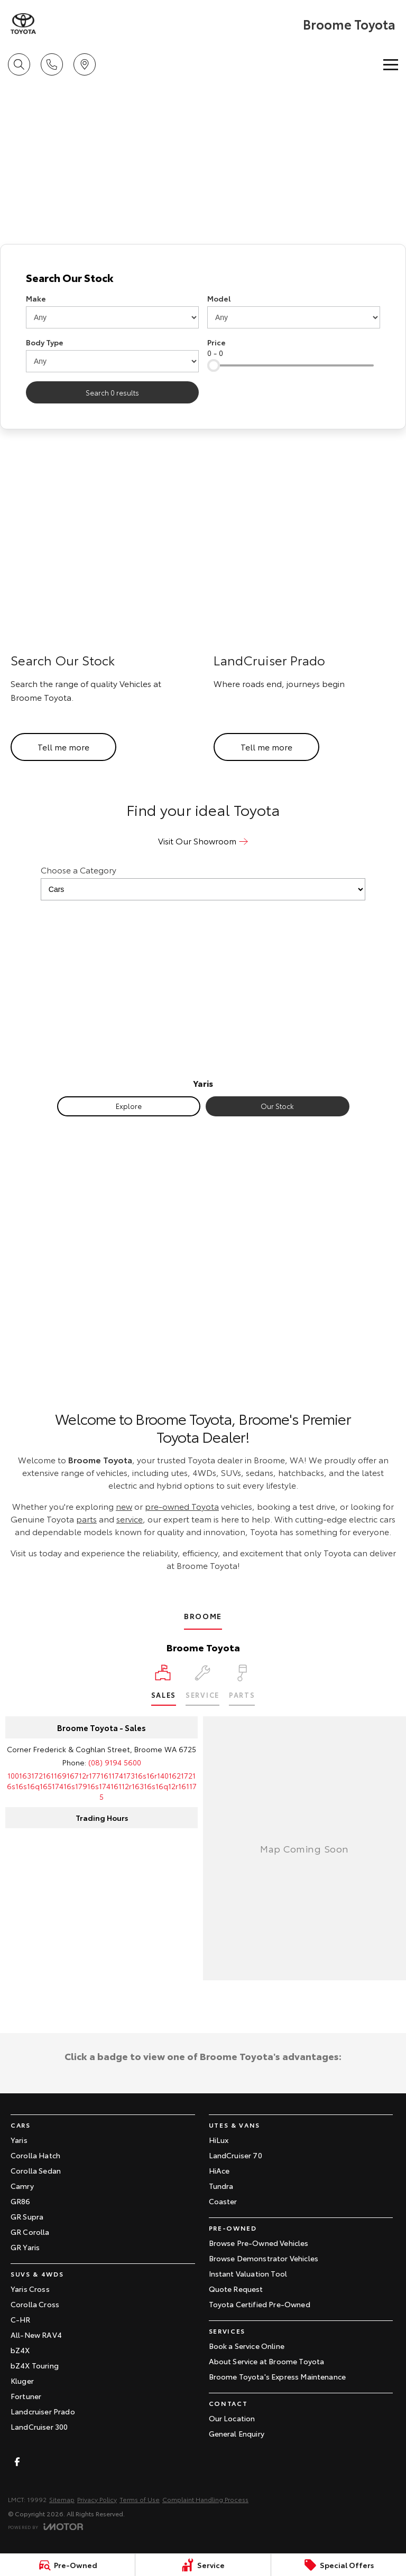 This screenshot has width=406, height=2576. I want to click on Fortuner, so click(26, 2396).